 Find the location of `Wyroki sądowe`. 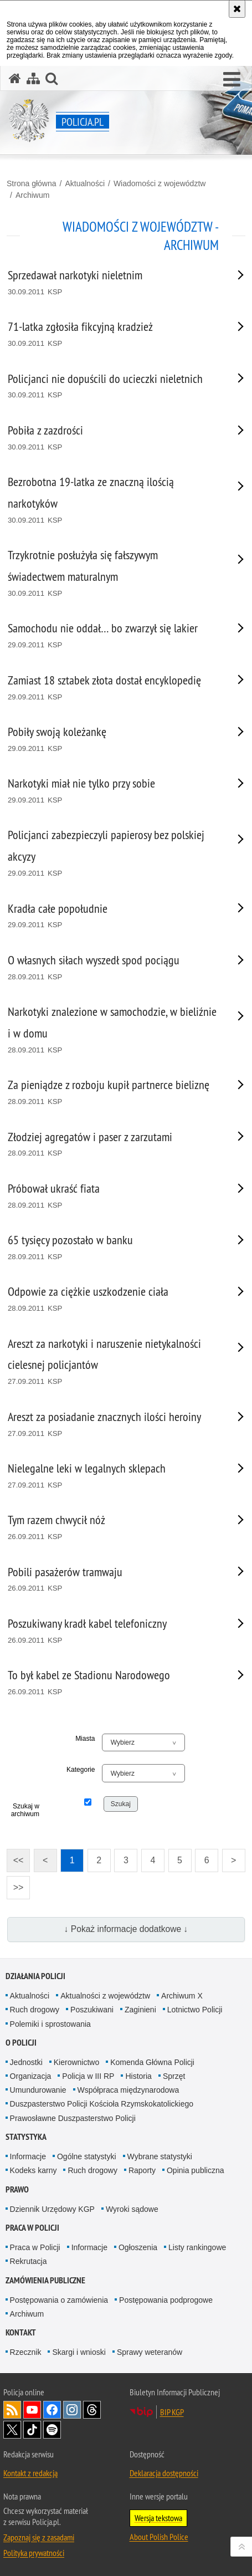

Wyroki sądowe is located at coordinates (132, 2209).